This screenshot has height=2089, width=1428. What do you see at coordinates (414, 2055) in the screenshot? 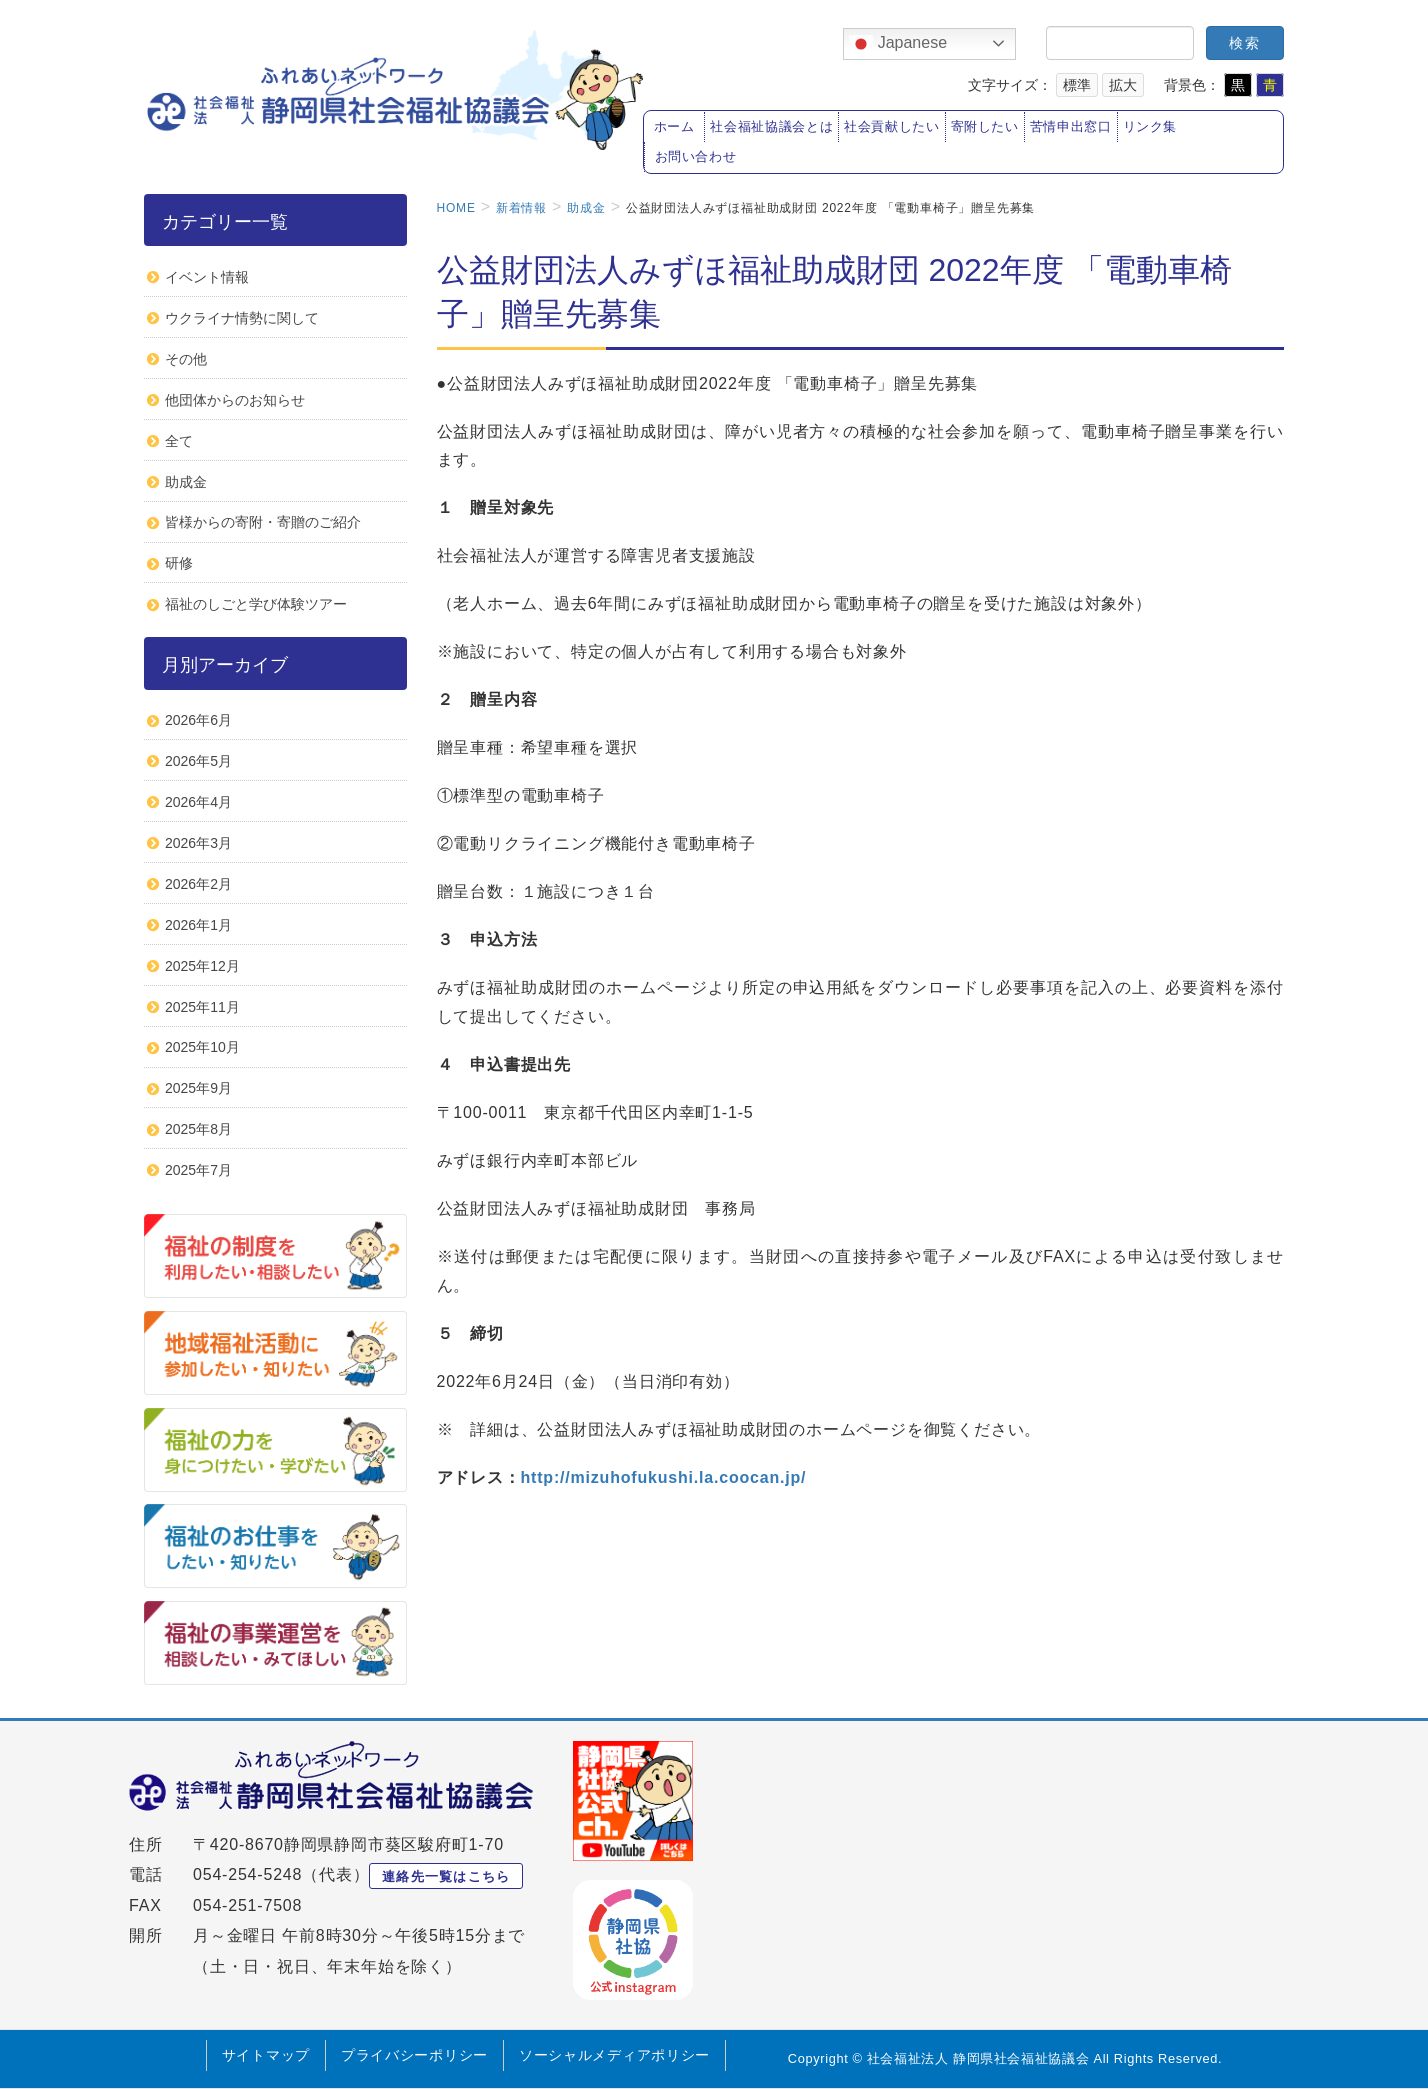
I see `プライバシーポリシー` at bounding box center [414, 2055].